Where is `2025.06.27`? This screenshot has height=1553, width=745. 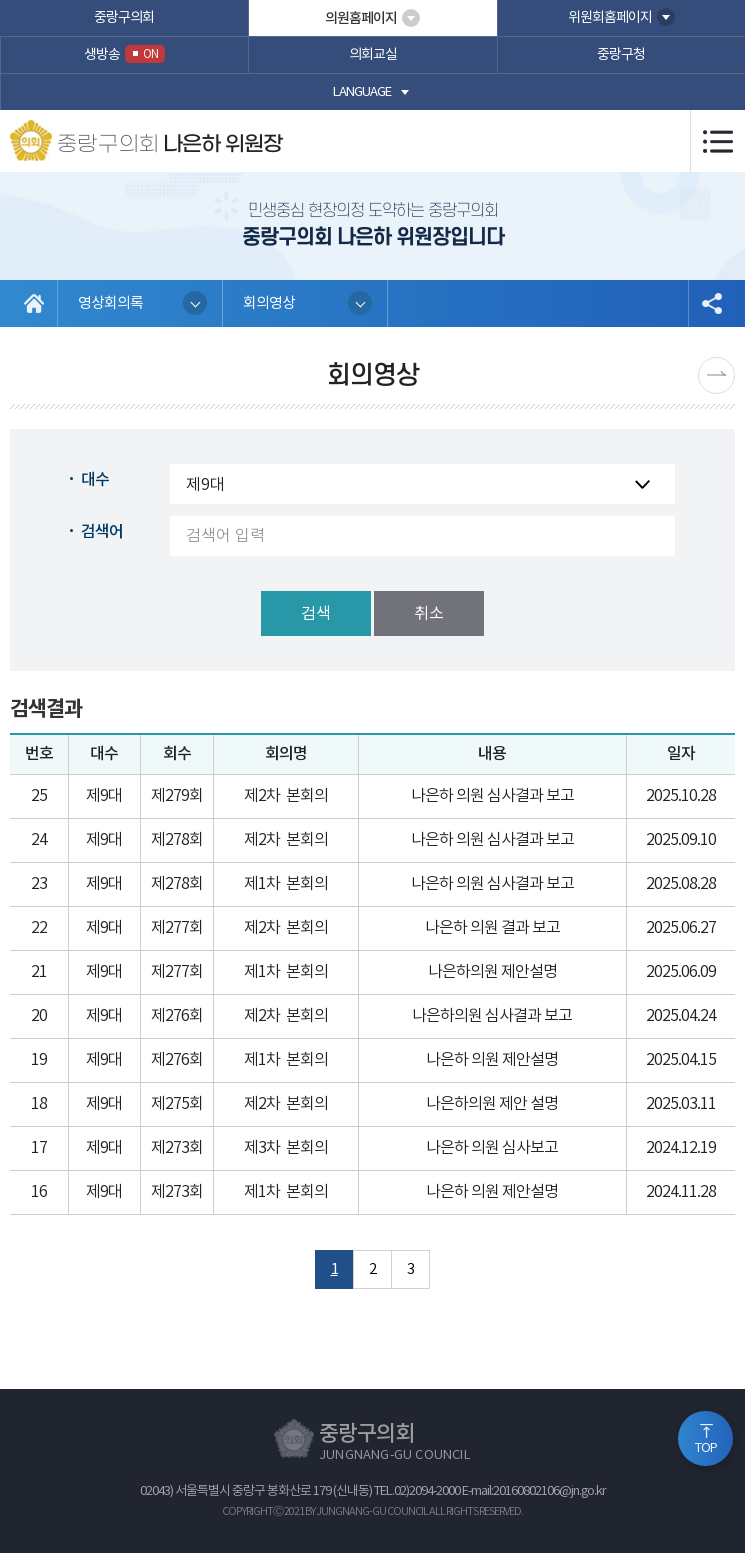 2025.06.27 is located at coordinates (681, 928).